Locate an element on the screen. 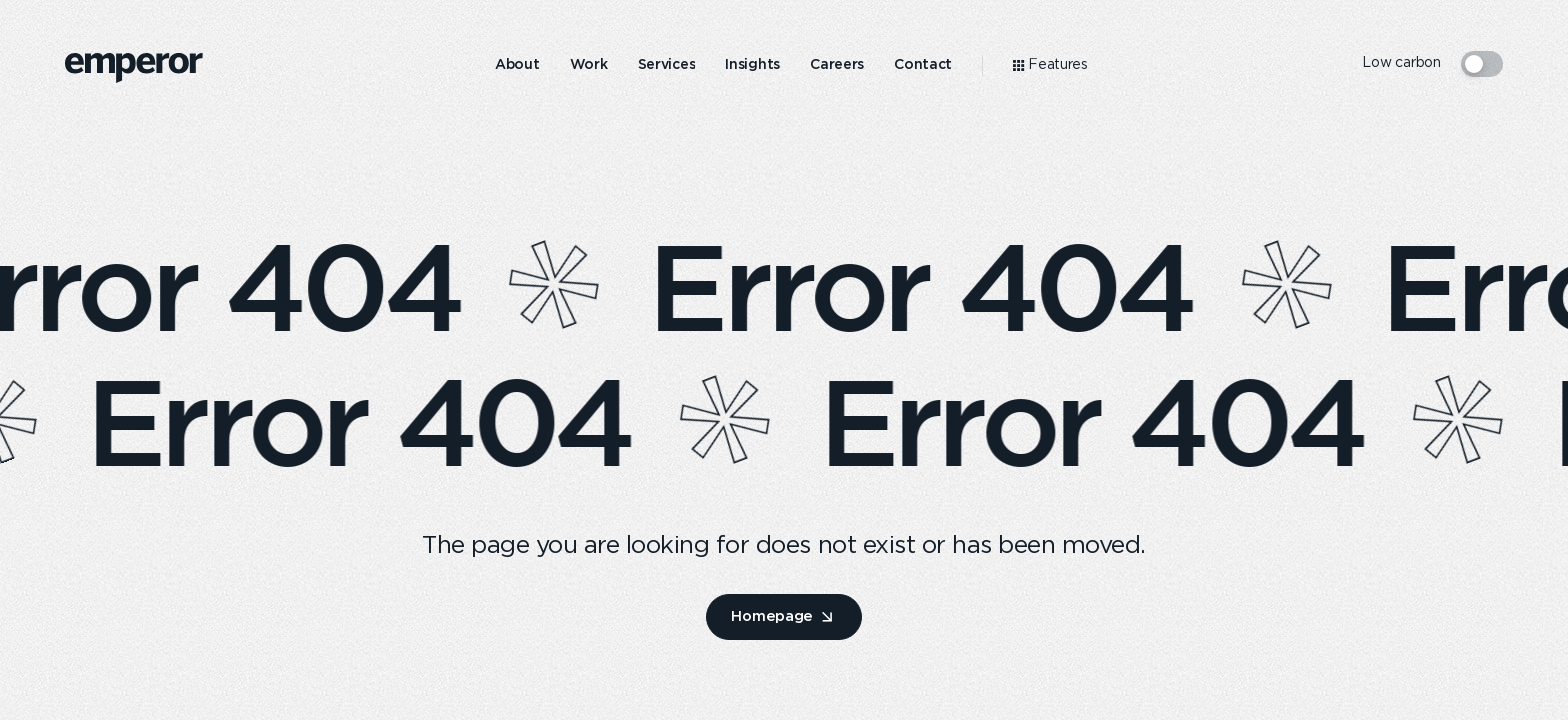 Image resolution: width=1568 pixels, height=720 pixels. [menuitem] is located at coordinates (517, 65).